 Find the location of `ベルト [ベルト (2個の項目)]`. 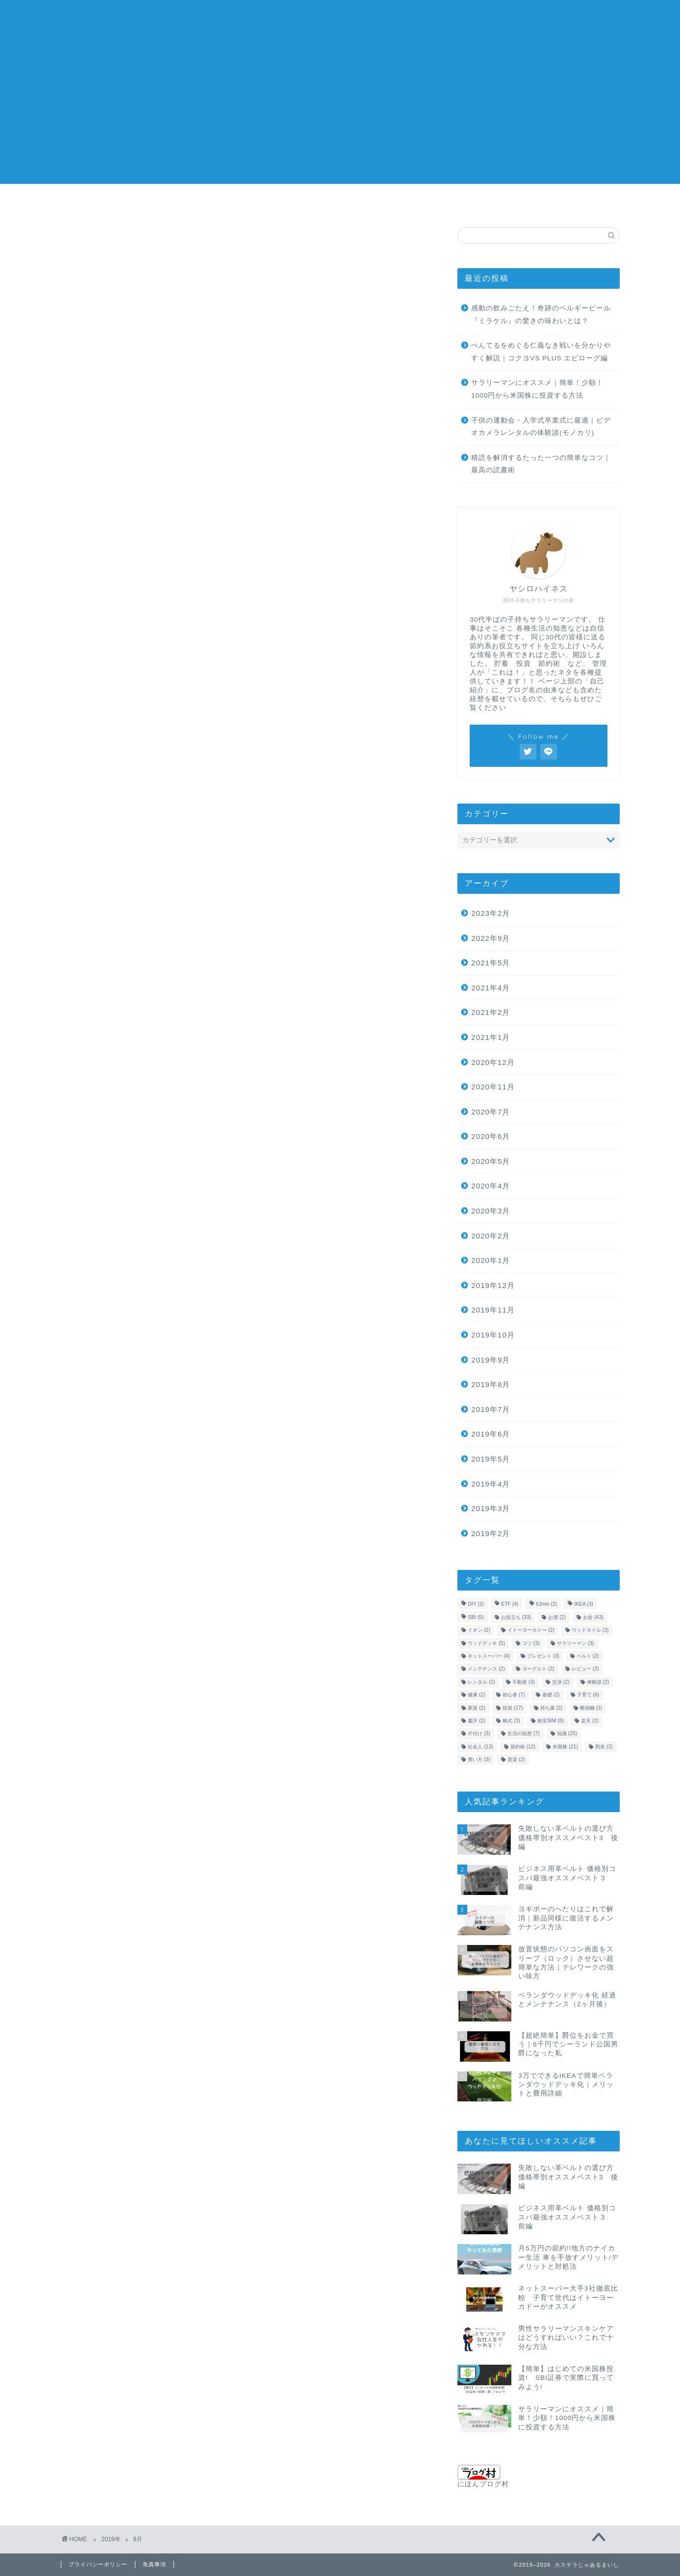

ベルト [ベルト (2個の項目)] is located at coordinates (588, 1656).